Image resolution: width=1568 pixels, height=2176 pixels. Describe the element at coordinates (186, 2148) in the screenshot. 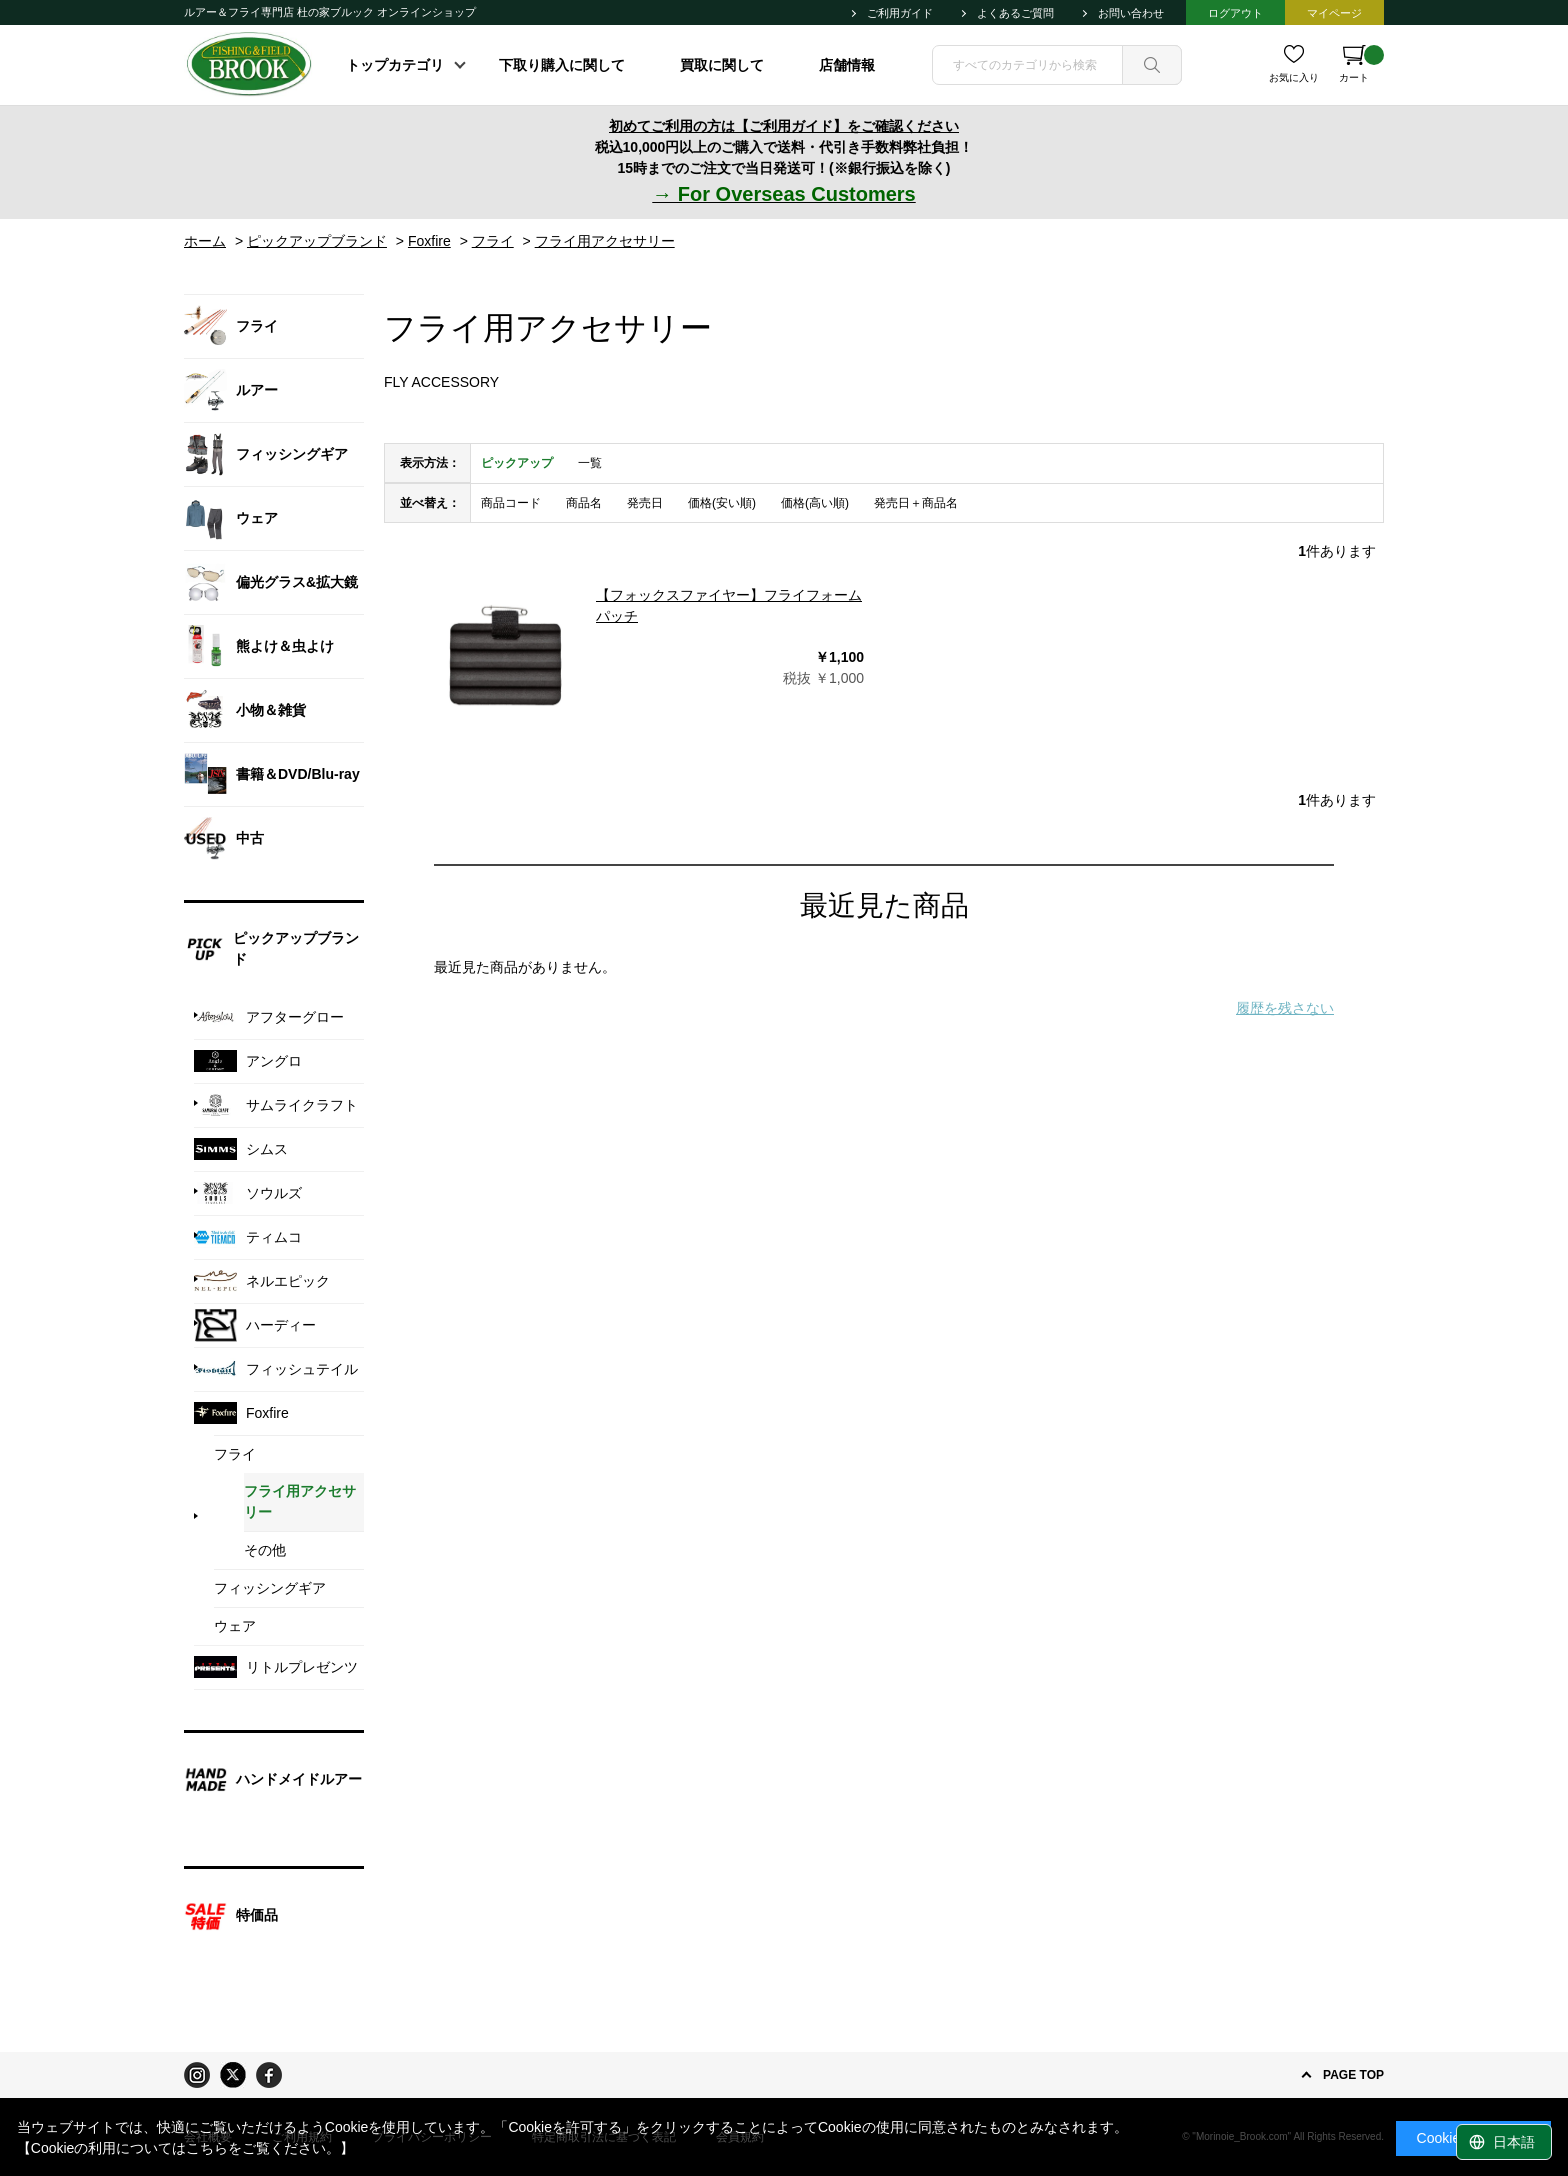

I see `【Cookieの利用についてはこちらをご覧ください。】` at that location.